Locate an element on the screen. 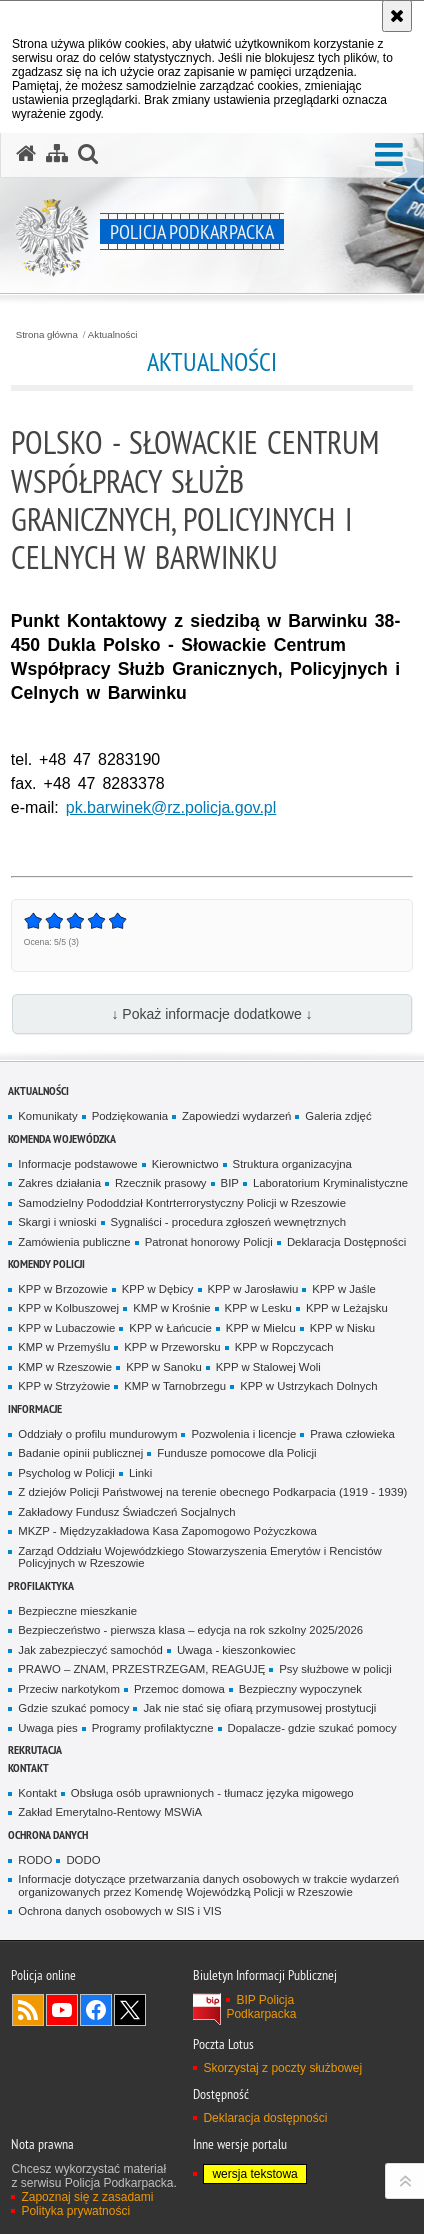  DODO is located at coordinates (83, 1860).